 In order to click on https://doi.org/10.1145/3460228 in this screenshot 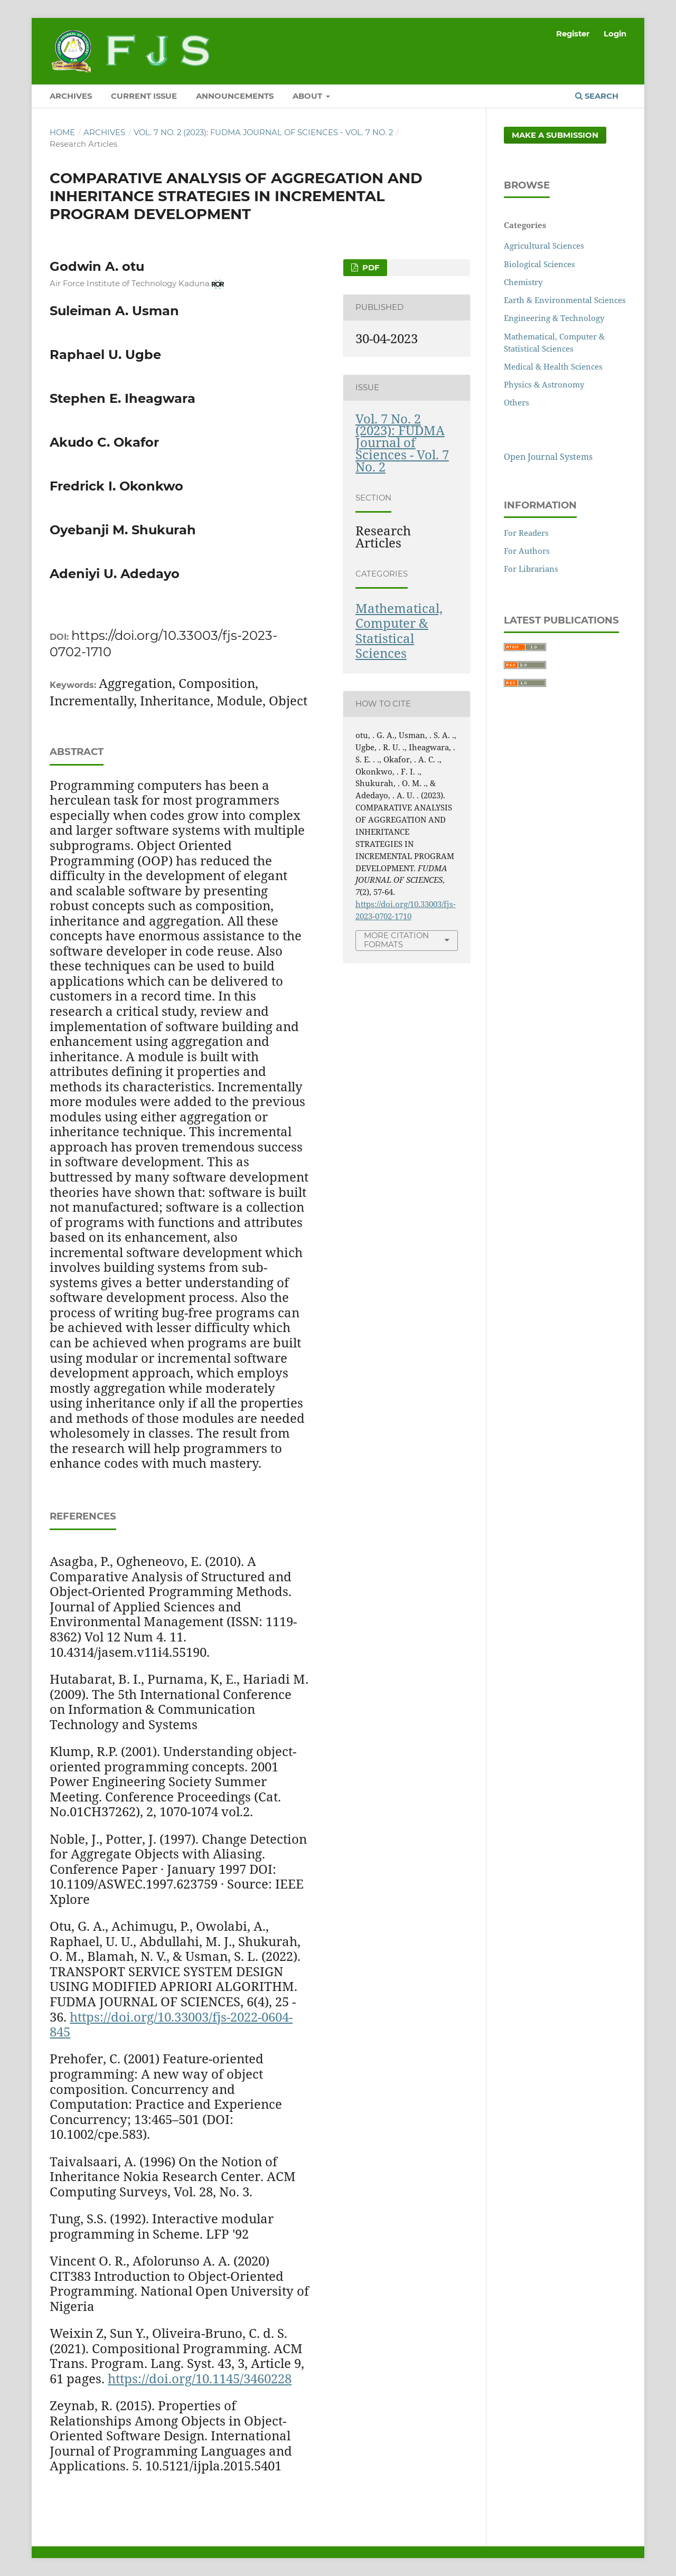, I will do `click(200, 2378)`.